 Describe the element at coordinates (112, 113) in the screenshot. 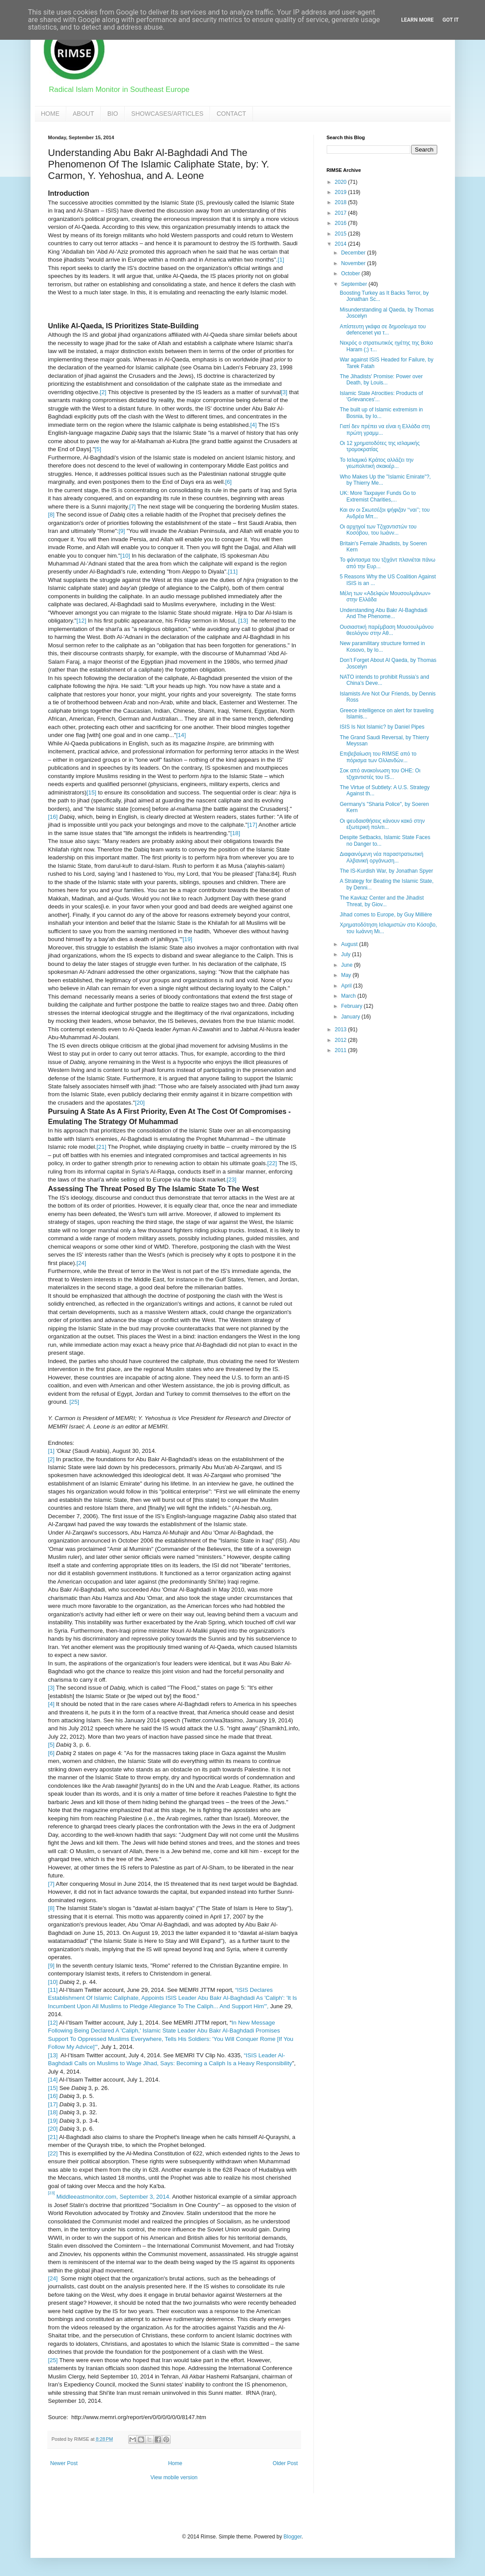

I see `BIO` at that location.